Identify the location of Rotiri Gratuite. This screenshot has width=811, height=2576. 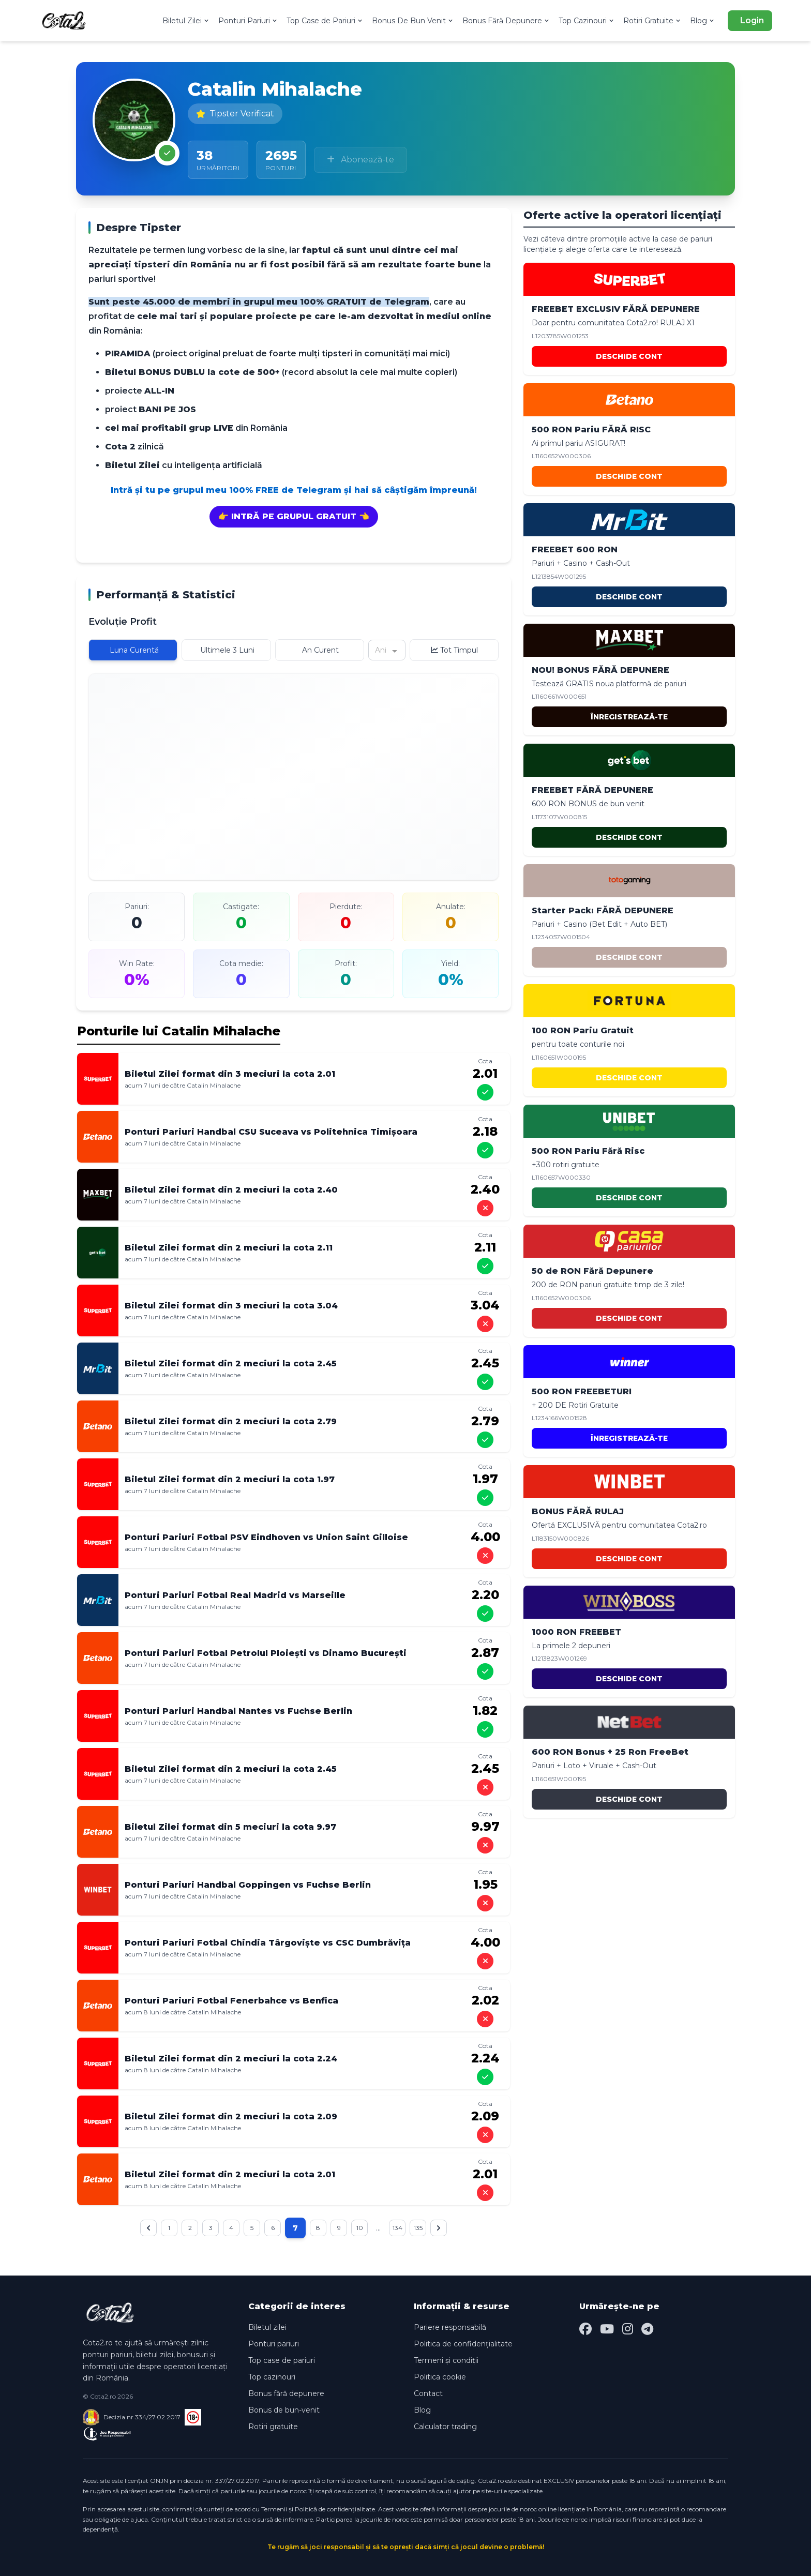
(652, 20).